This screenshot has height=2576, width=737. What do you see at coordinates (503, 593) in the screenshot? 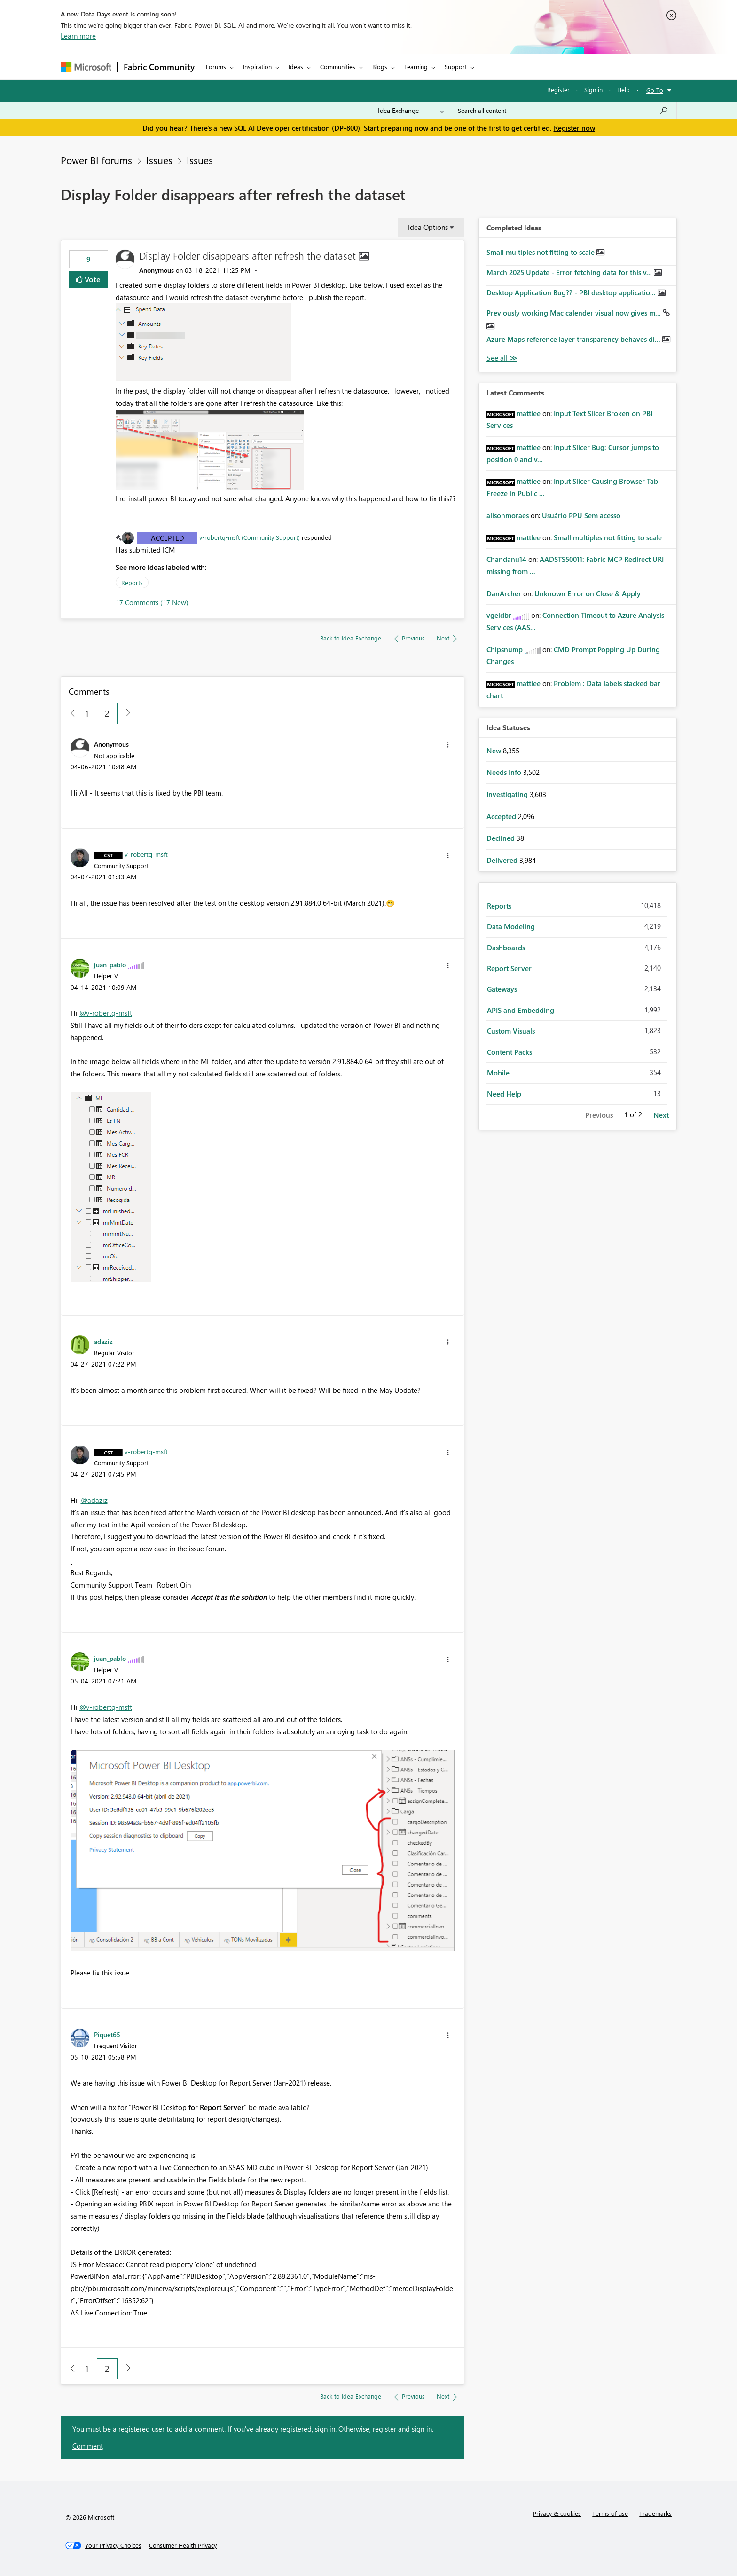
I see `[View Profile of DanArcher]` at bounding box center [503, 593].